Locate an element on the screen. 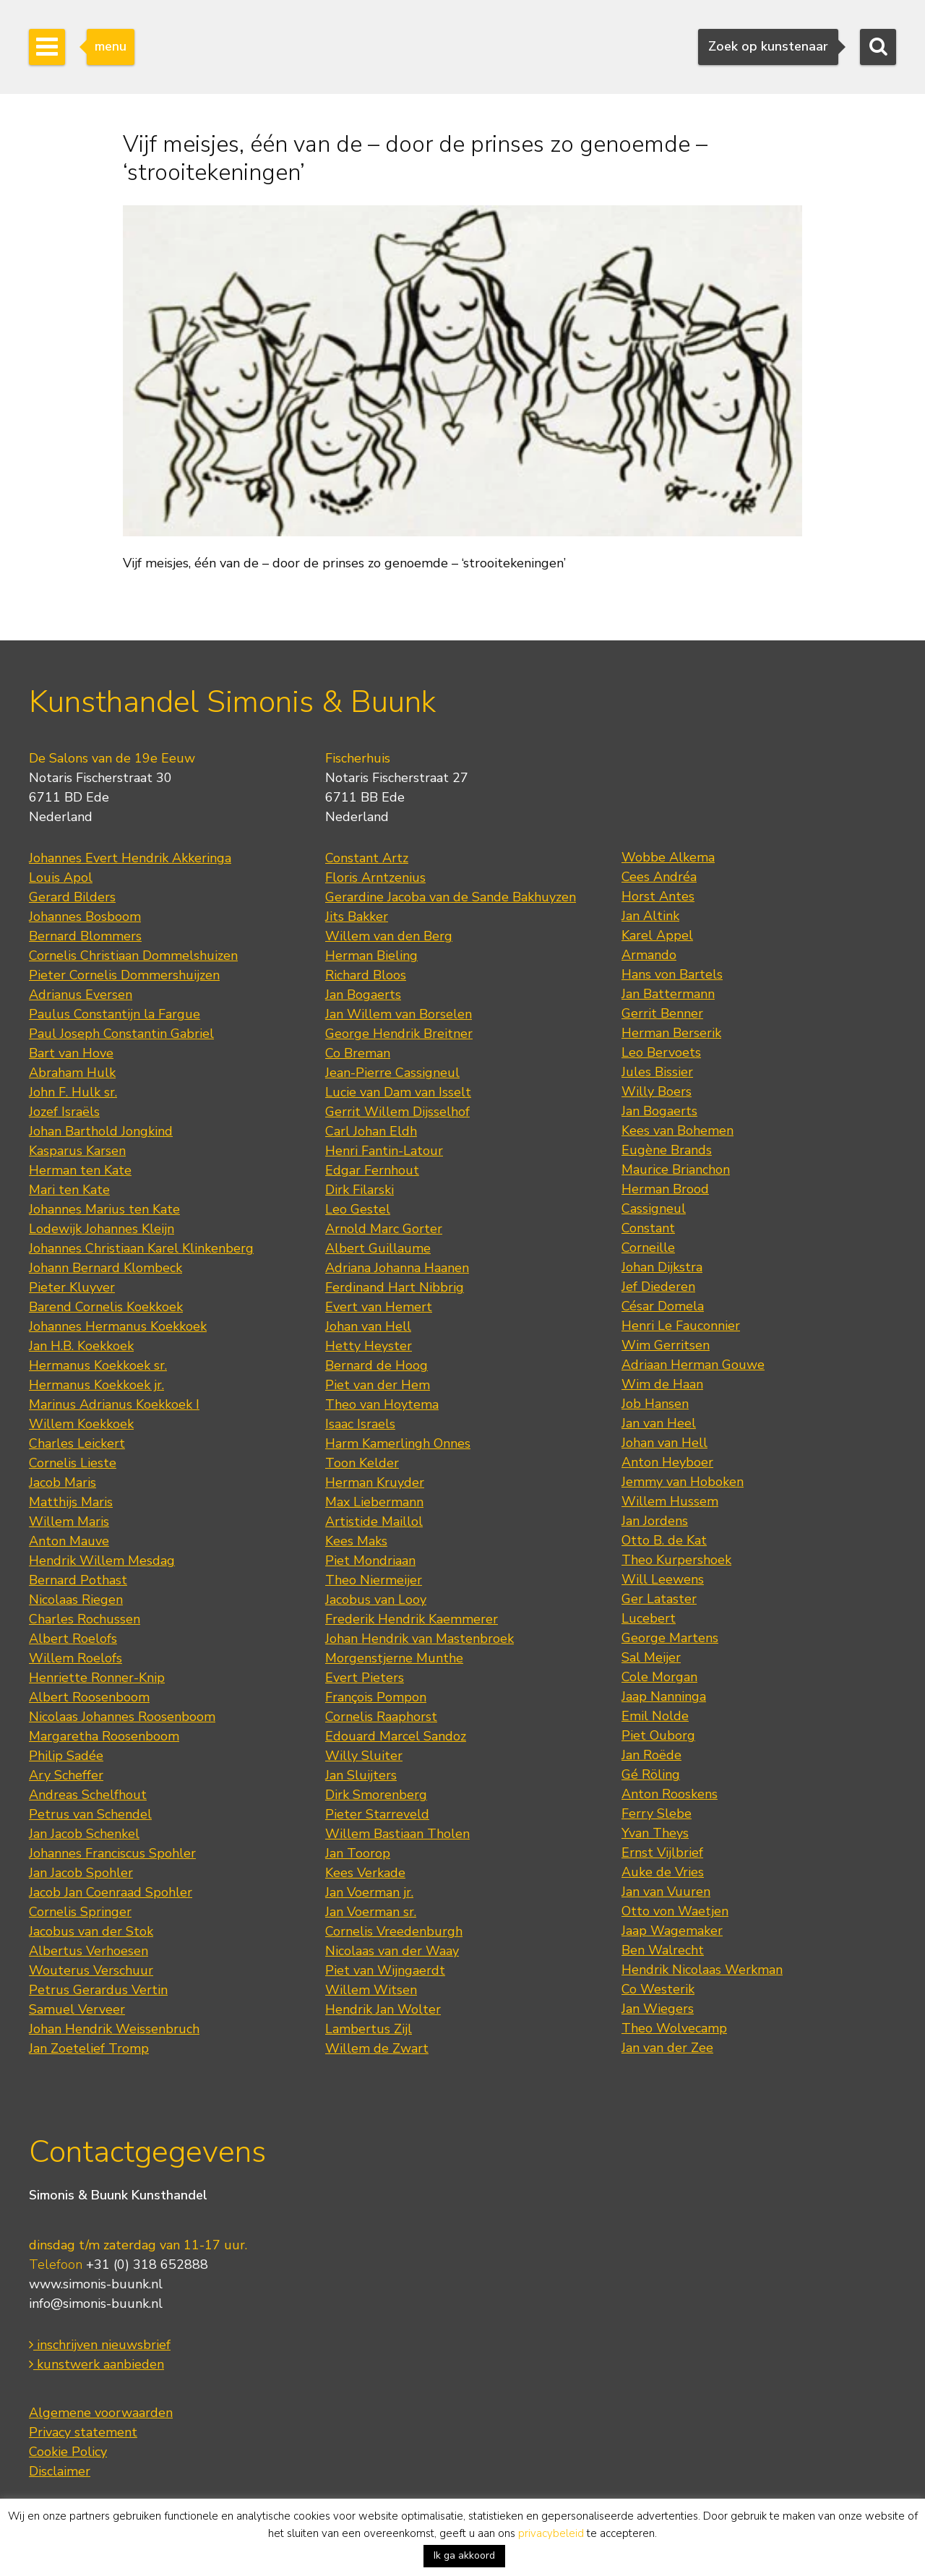 This screenshot has width=925, height=2576. Karel Appel is located at coordinates (657, 935).